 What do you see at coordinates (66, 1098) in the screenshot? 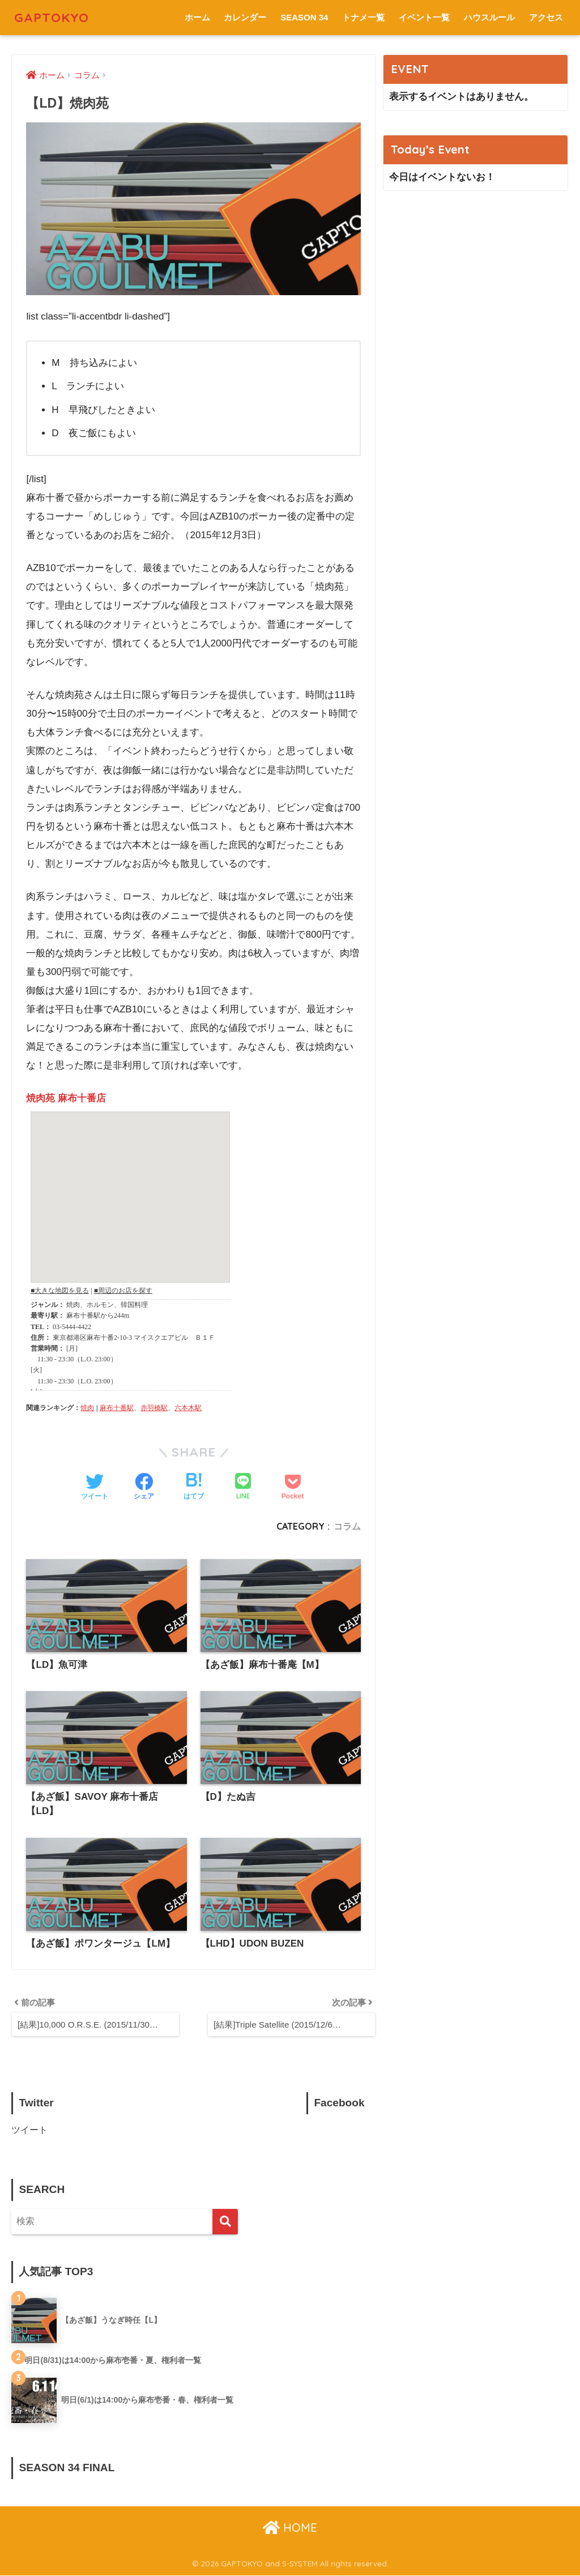
I see `焼肉苑 麻布十番店` at bounding box center [66, 1098].